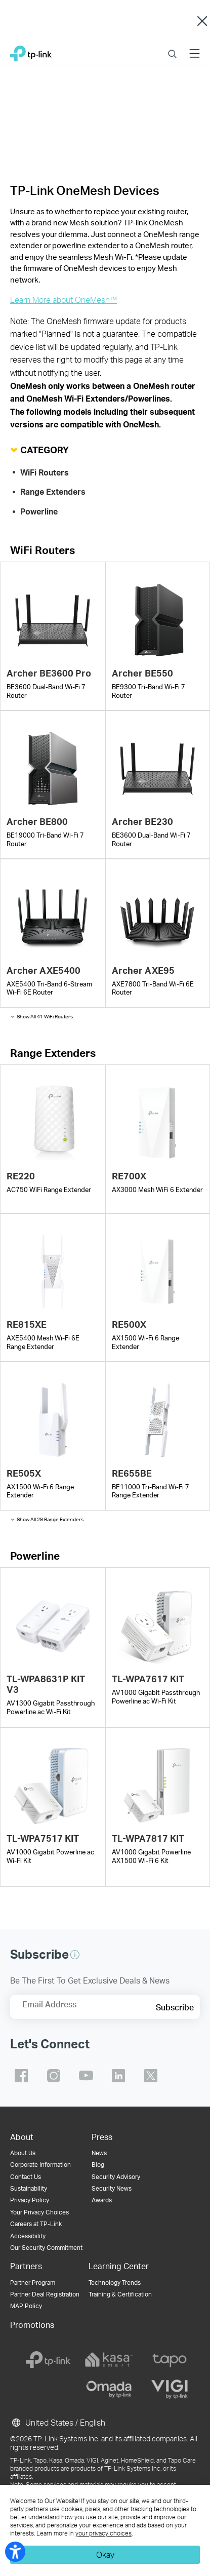  Describe the element at coordinates (75, 1955) in the screenshot. I see `[button]` at that location.